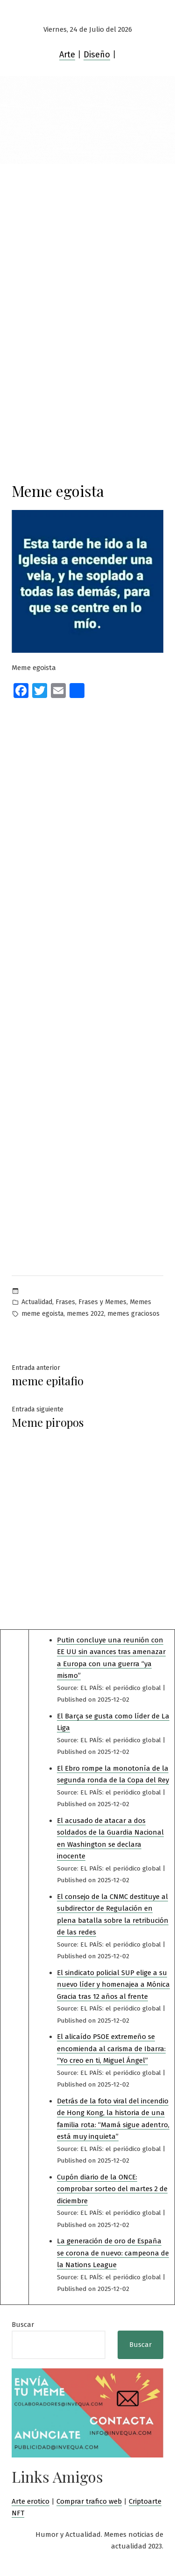 The image size is (175, 2576). Describe the element at coordinates (23, 2324) in the screenshot. I see `Buscar` at that location.